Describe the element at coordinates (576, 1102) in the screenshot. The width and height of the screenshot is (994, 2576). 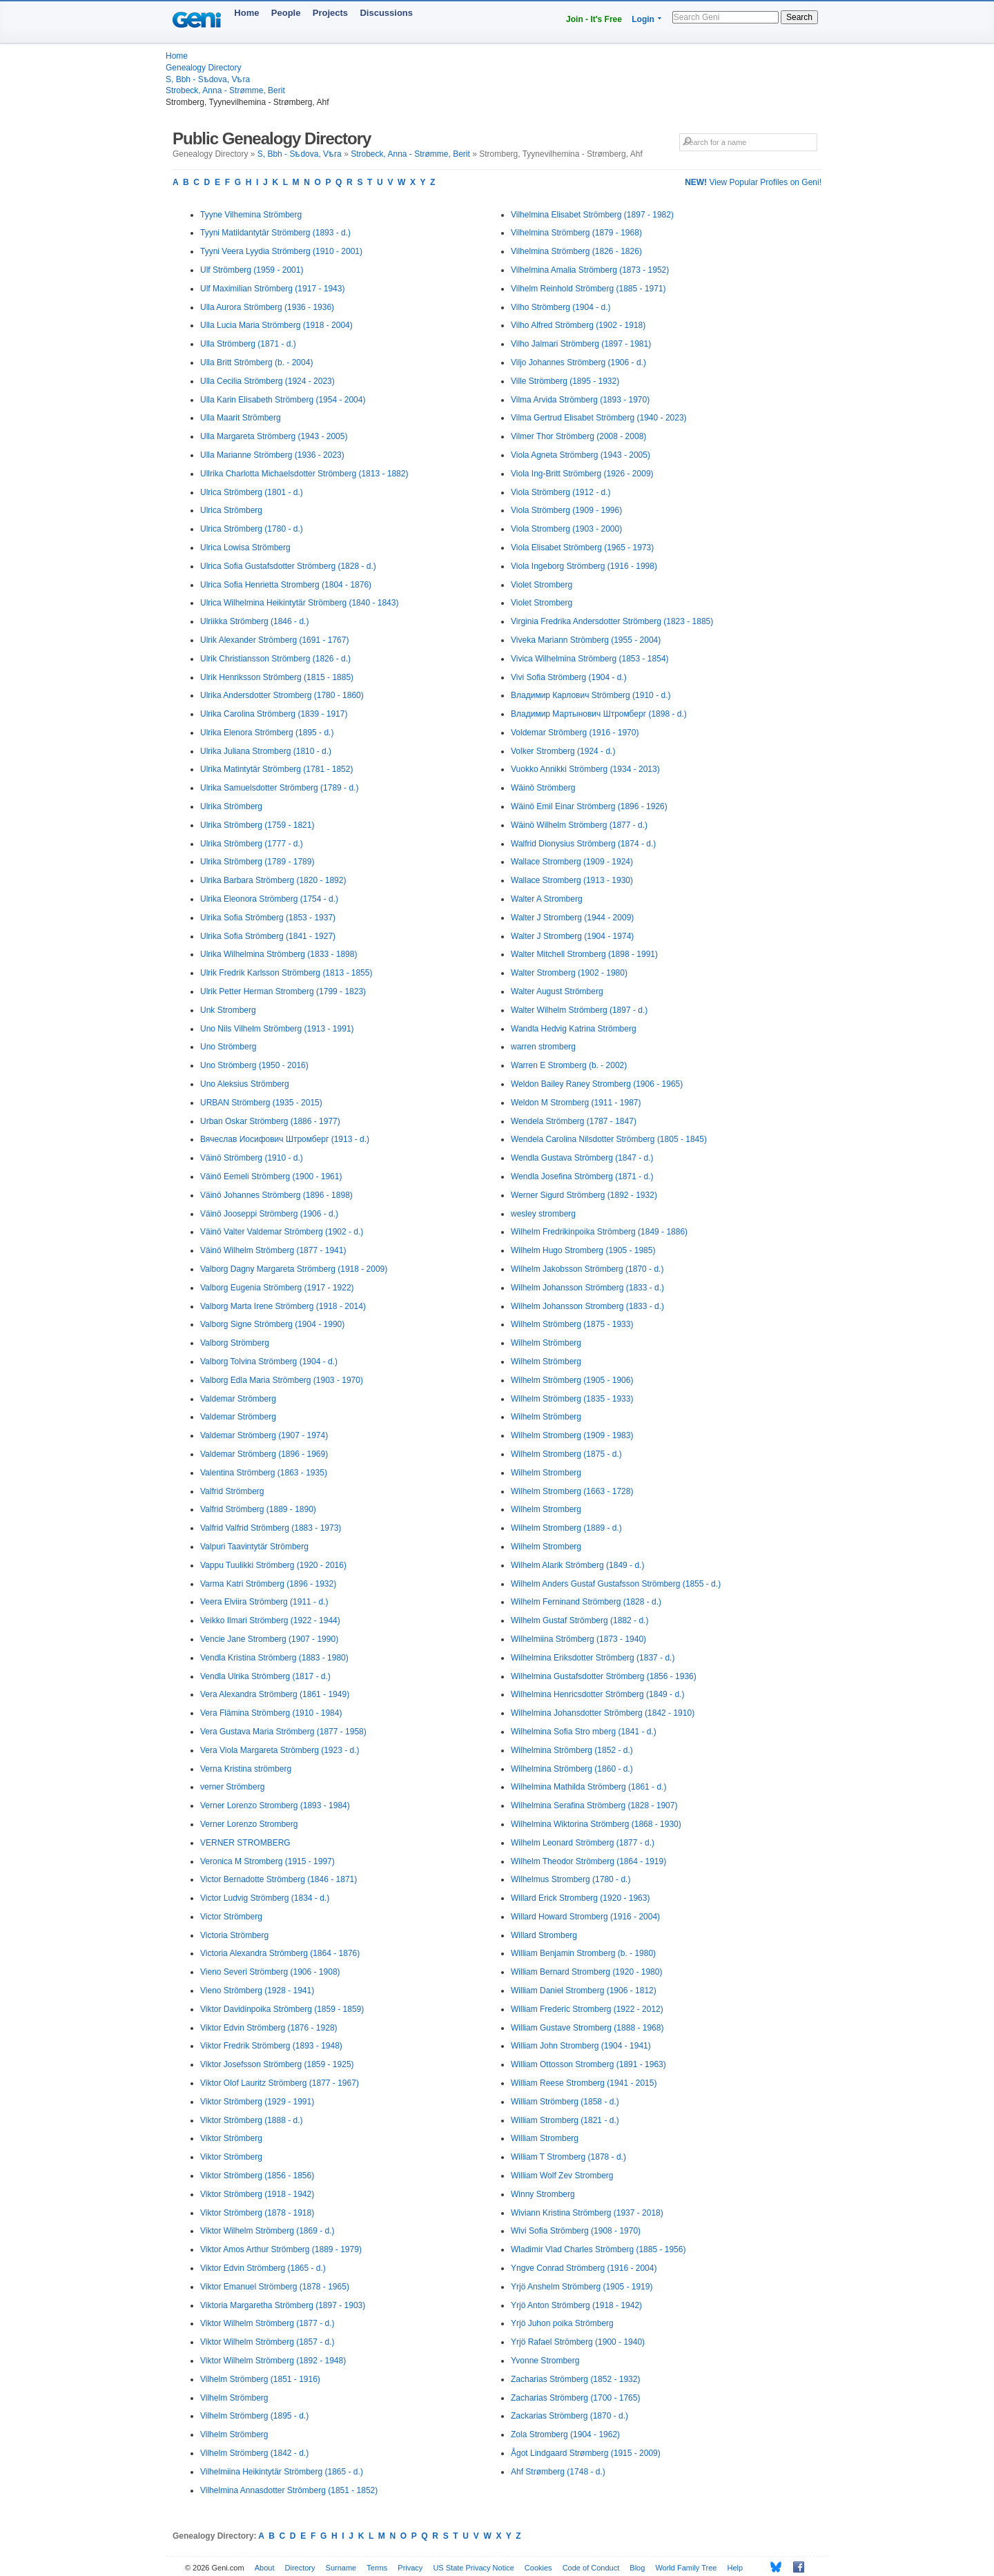
I see `Weldon M Stromberg (1911 - 1987)` at that location.